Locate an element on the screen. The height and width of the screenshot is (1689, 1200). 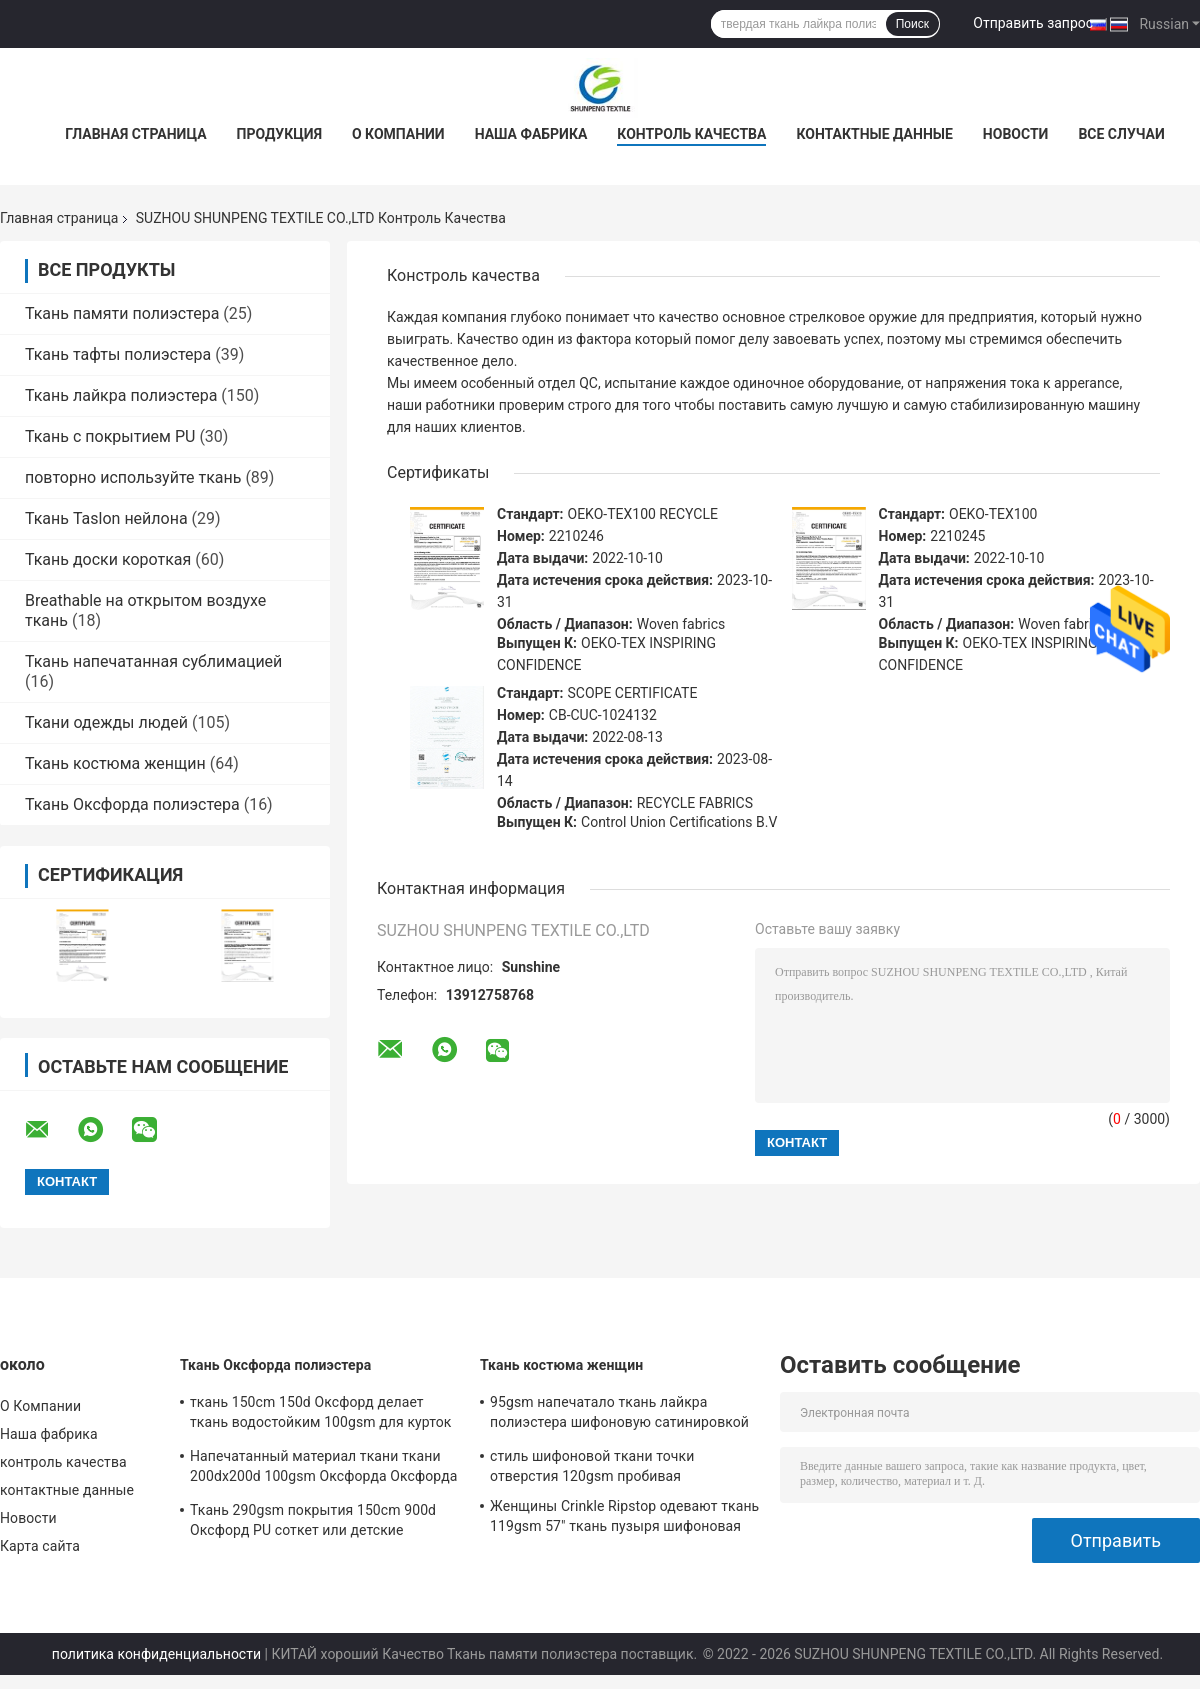
повторно используйте ткань is located at coordinates (133, 477).